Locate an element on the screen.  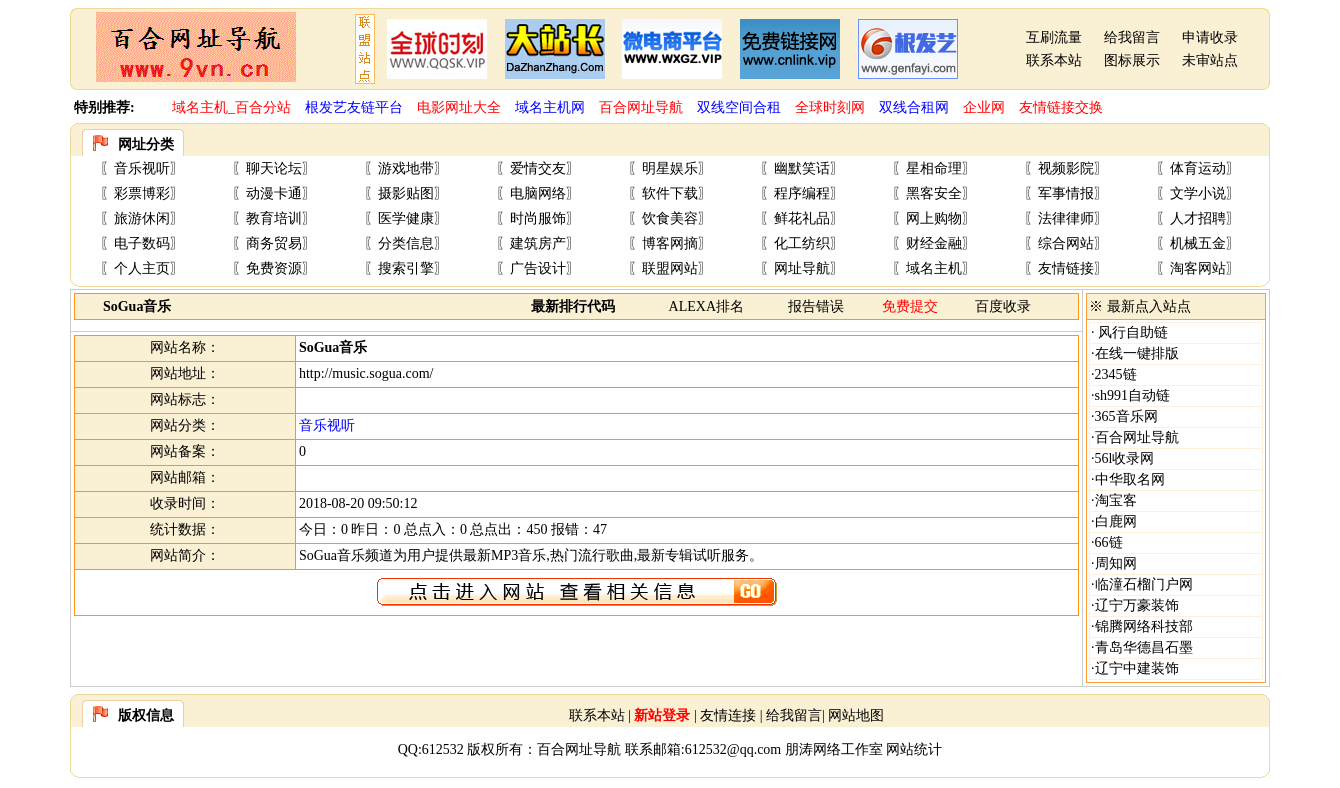
2345链 is located at coordinates (1116, 374).